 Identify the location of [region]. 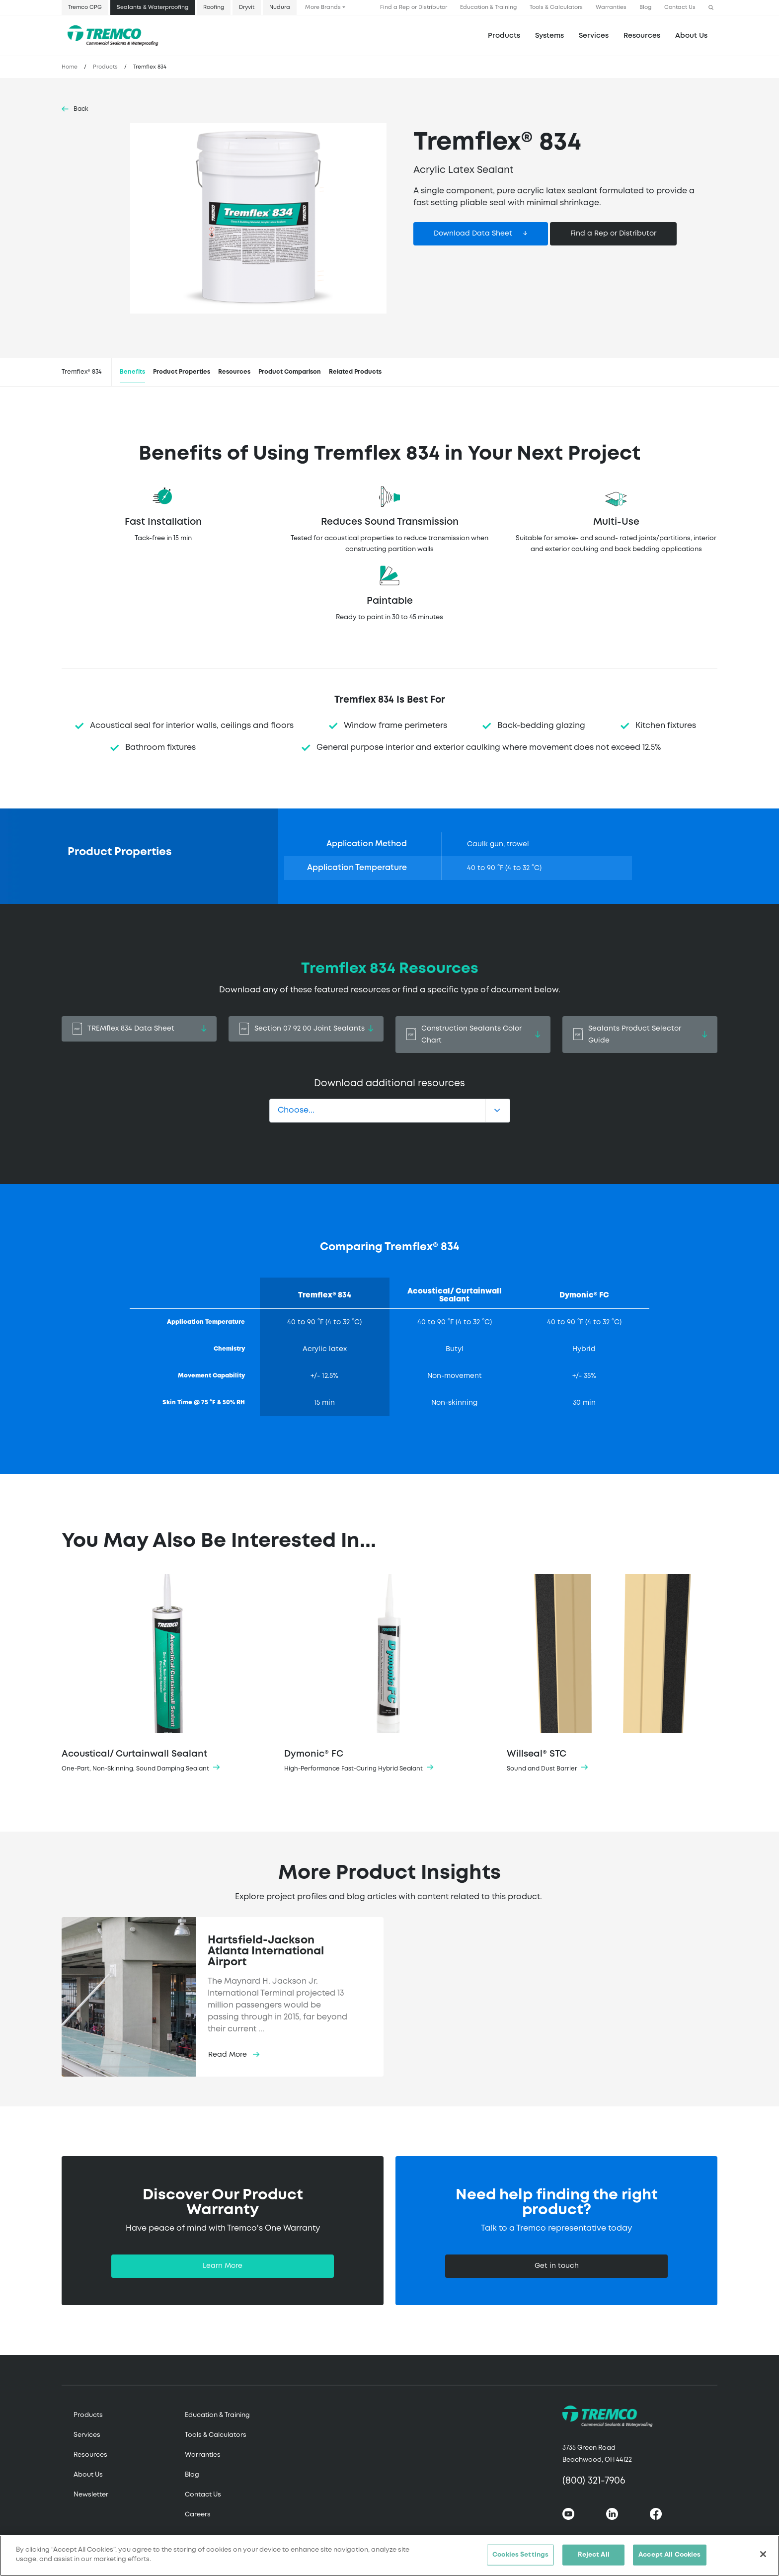
(389, 2555).